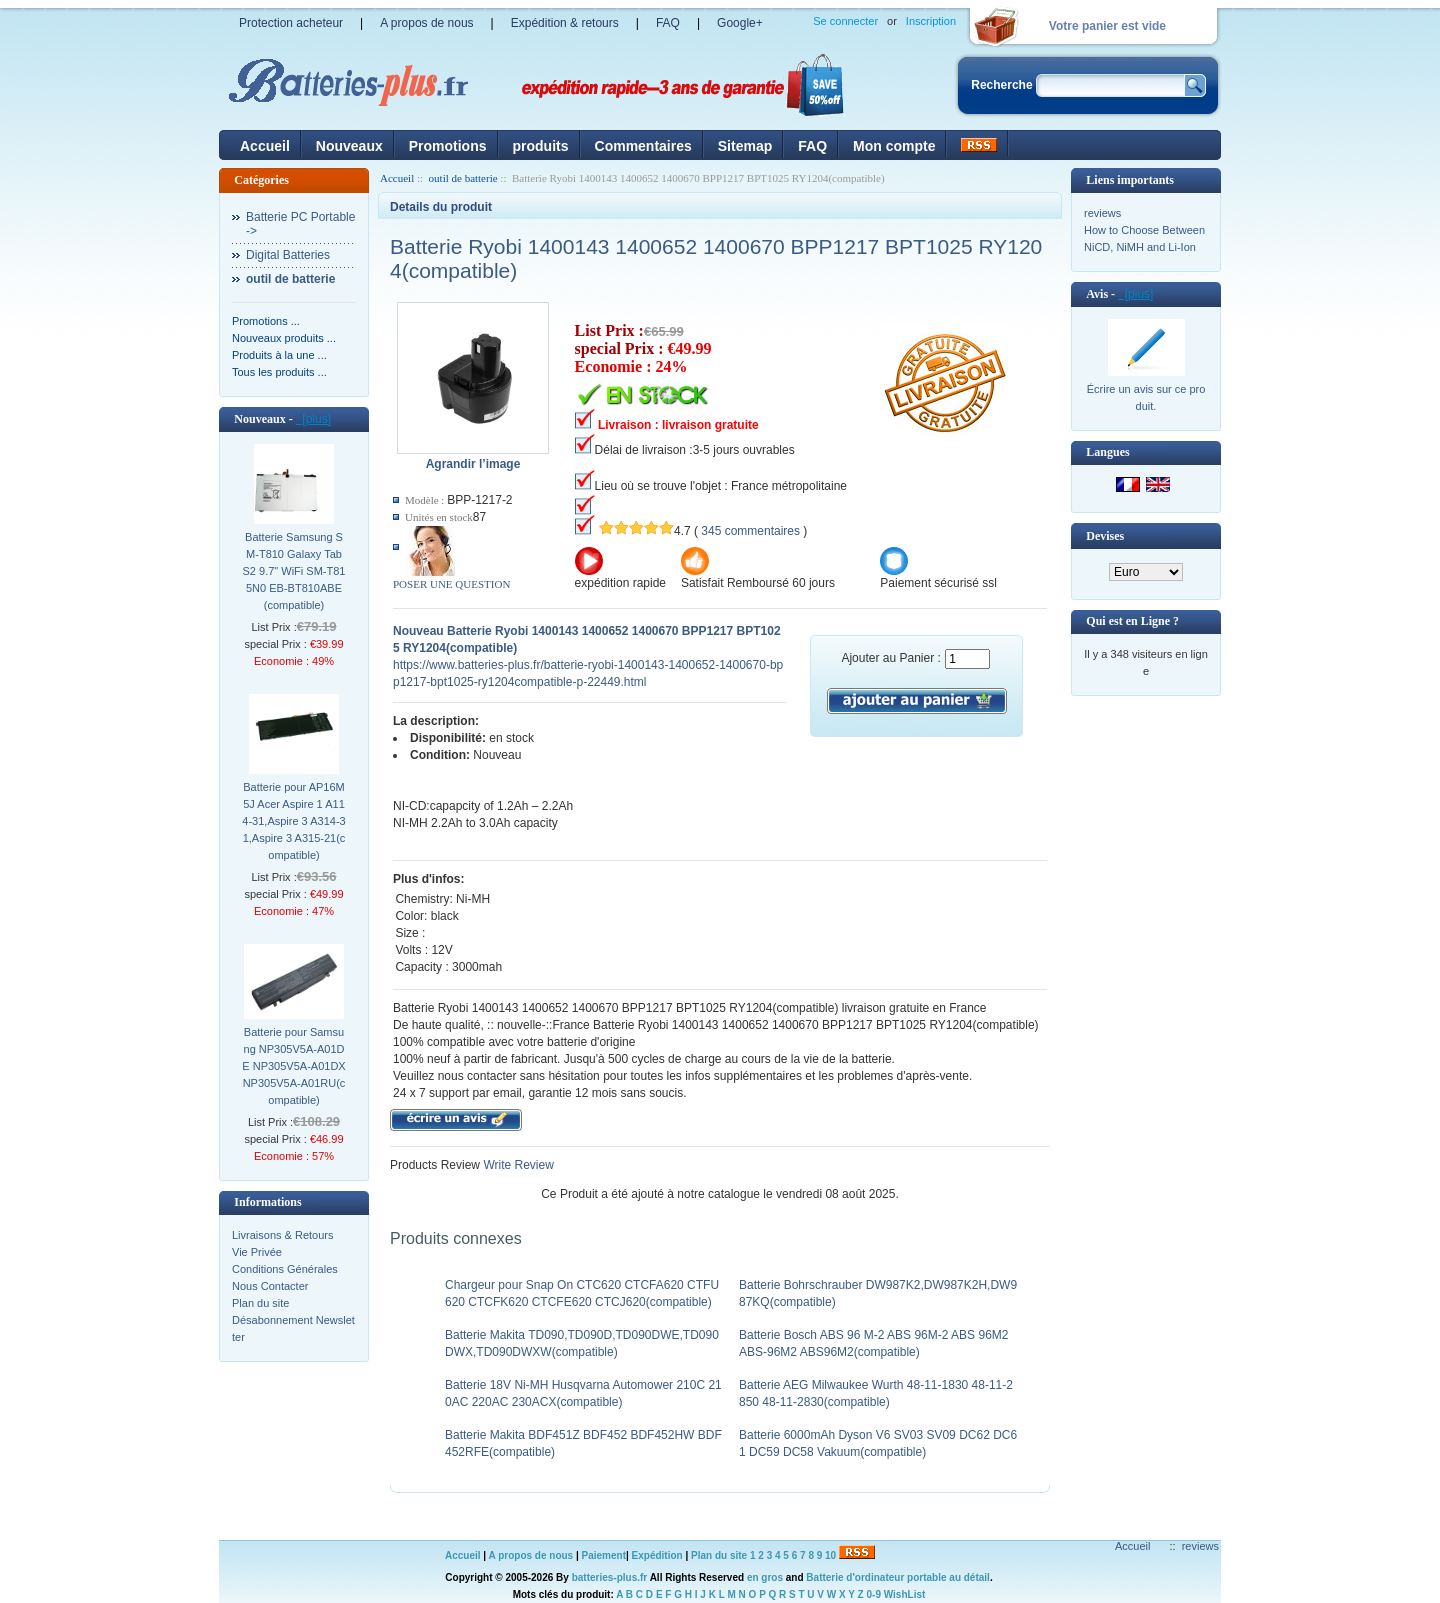  I want to click on FAQ, so click(668, 23).